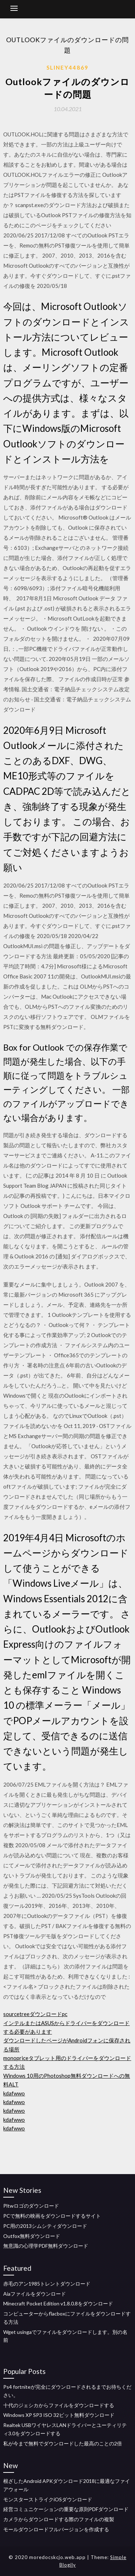  Describe the element at coordinates (47, 2499) in the screenshot. I see `モンスターストライクiOSダウンロード` at that location.